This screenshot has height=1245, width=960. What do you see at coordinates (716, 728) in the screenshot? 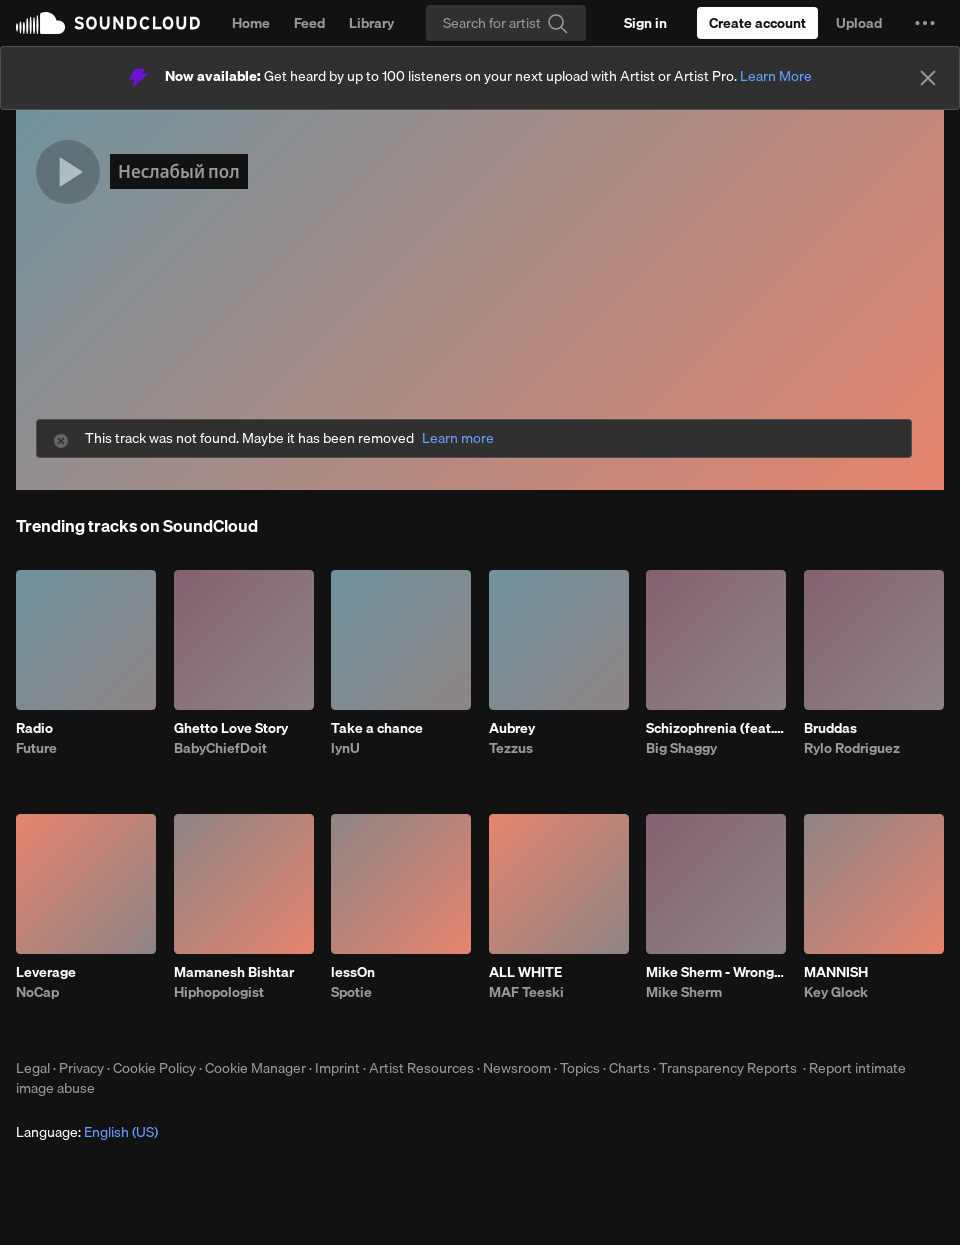
I see `Schizophrenia (feat. Hatam)` at bounding box center [716, 728].